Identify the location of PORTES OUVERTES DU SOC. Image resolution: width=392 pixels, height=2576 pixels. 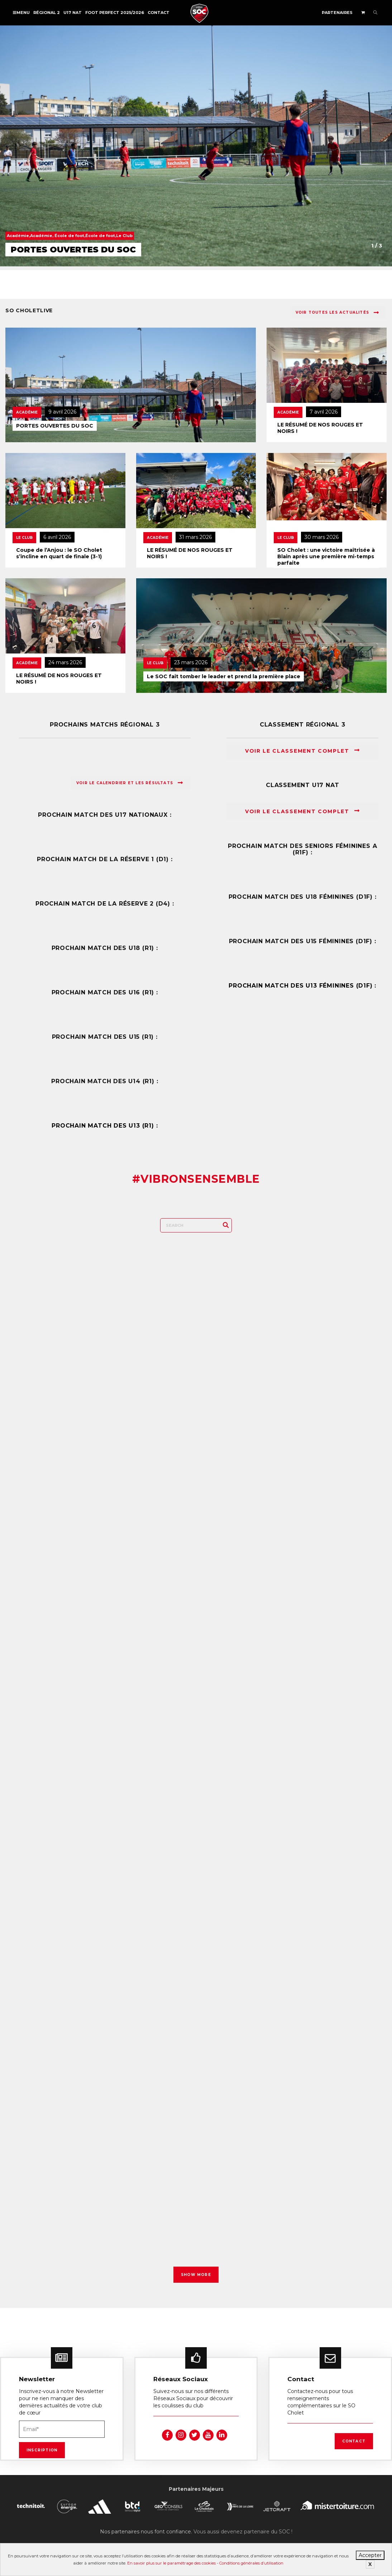
(54, 426).